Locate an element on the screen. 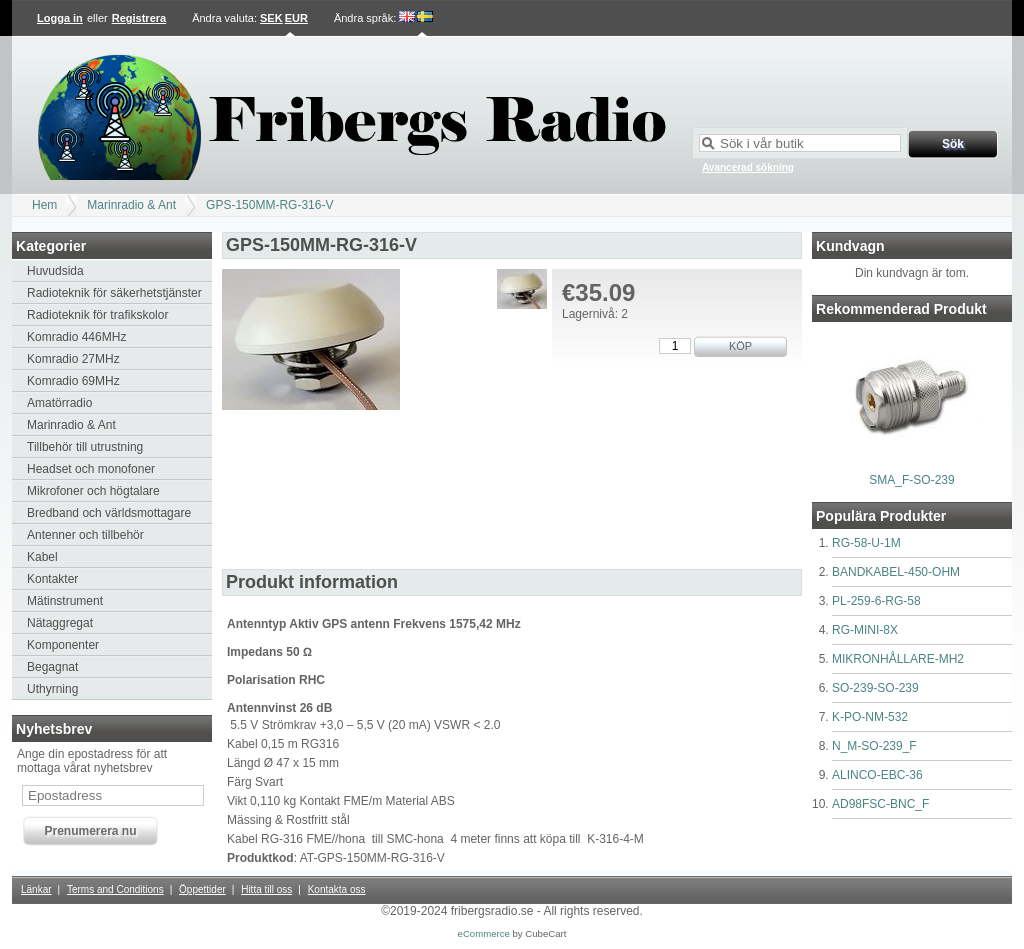 This screenshot has height=949, width=1024. Headset och monofoner is located at coordinates (91, 469).